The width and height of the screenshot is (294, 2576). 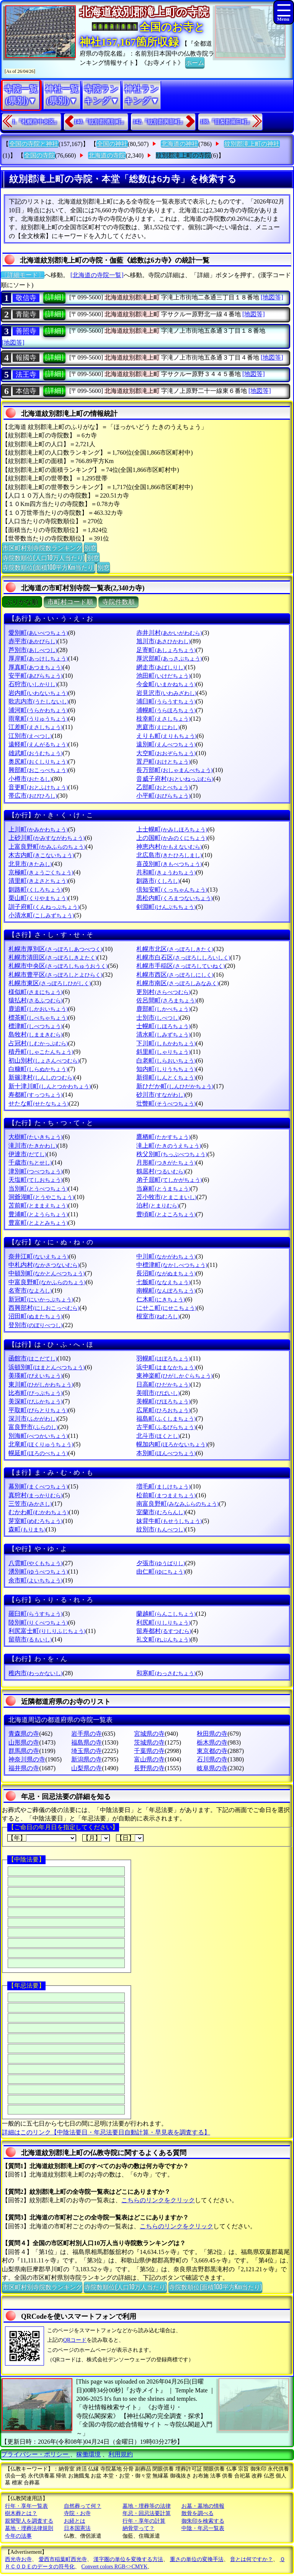 What do you see at coordinates (30, 1162) in the screenshot?
I see `千歳市` at bounding box center [30, 1162].